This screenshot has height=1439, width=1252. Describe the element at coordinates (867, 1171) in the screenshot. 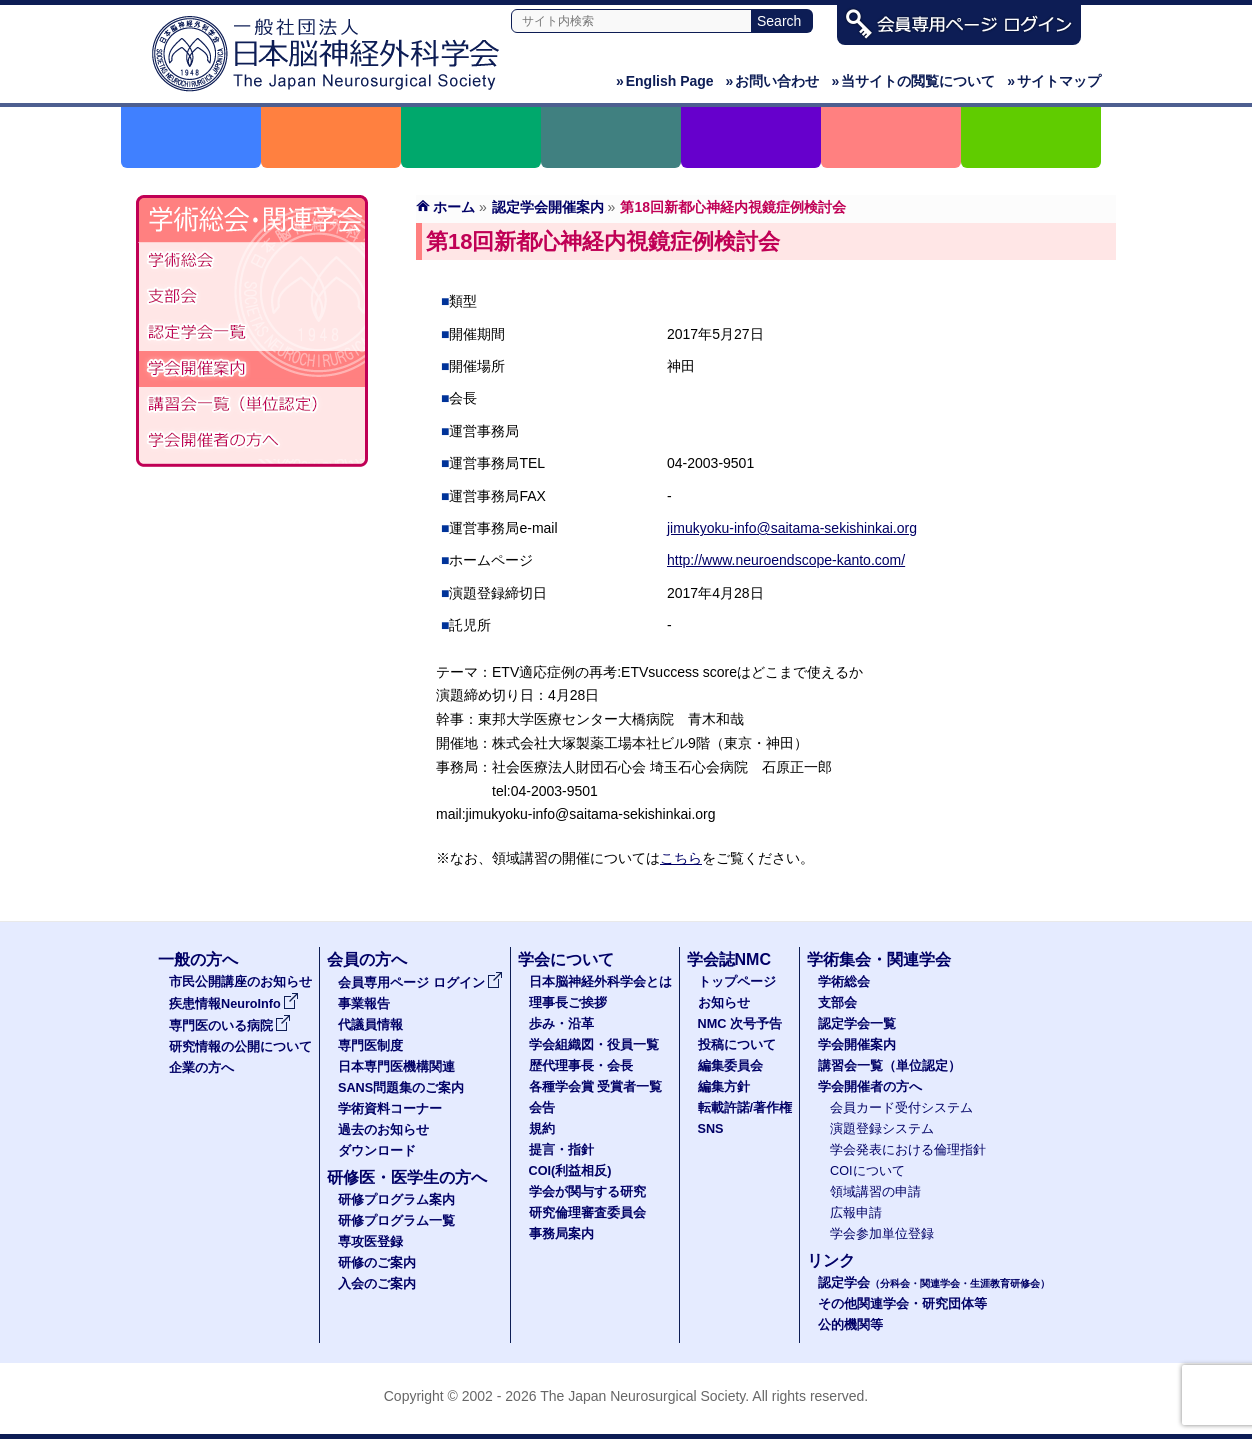

I see `COIについて` at that location.